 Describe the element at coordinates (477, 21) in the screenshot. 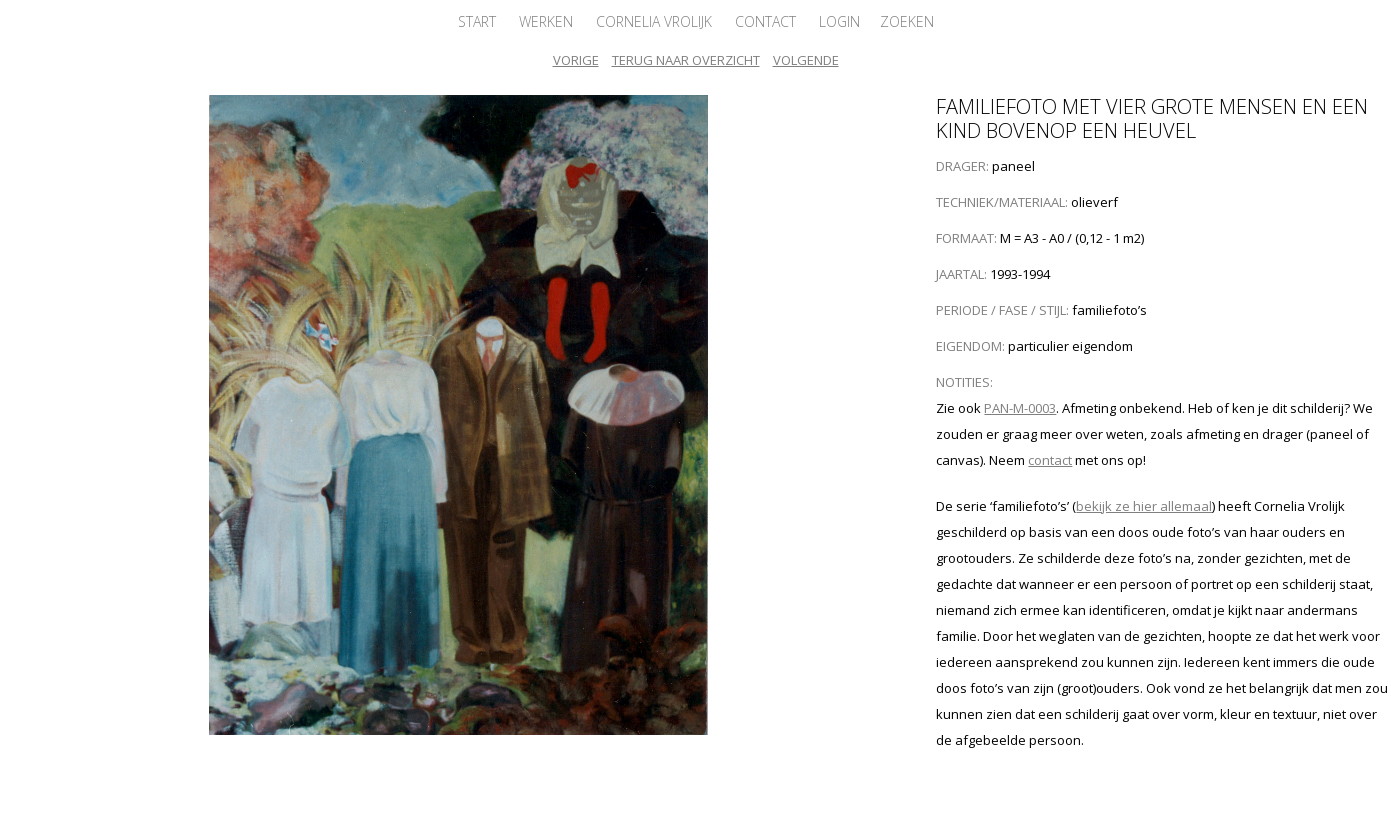

I see `Start` at that location.